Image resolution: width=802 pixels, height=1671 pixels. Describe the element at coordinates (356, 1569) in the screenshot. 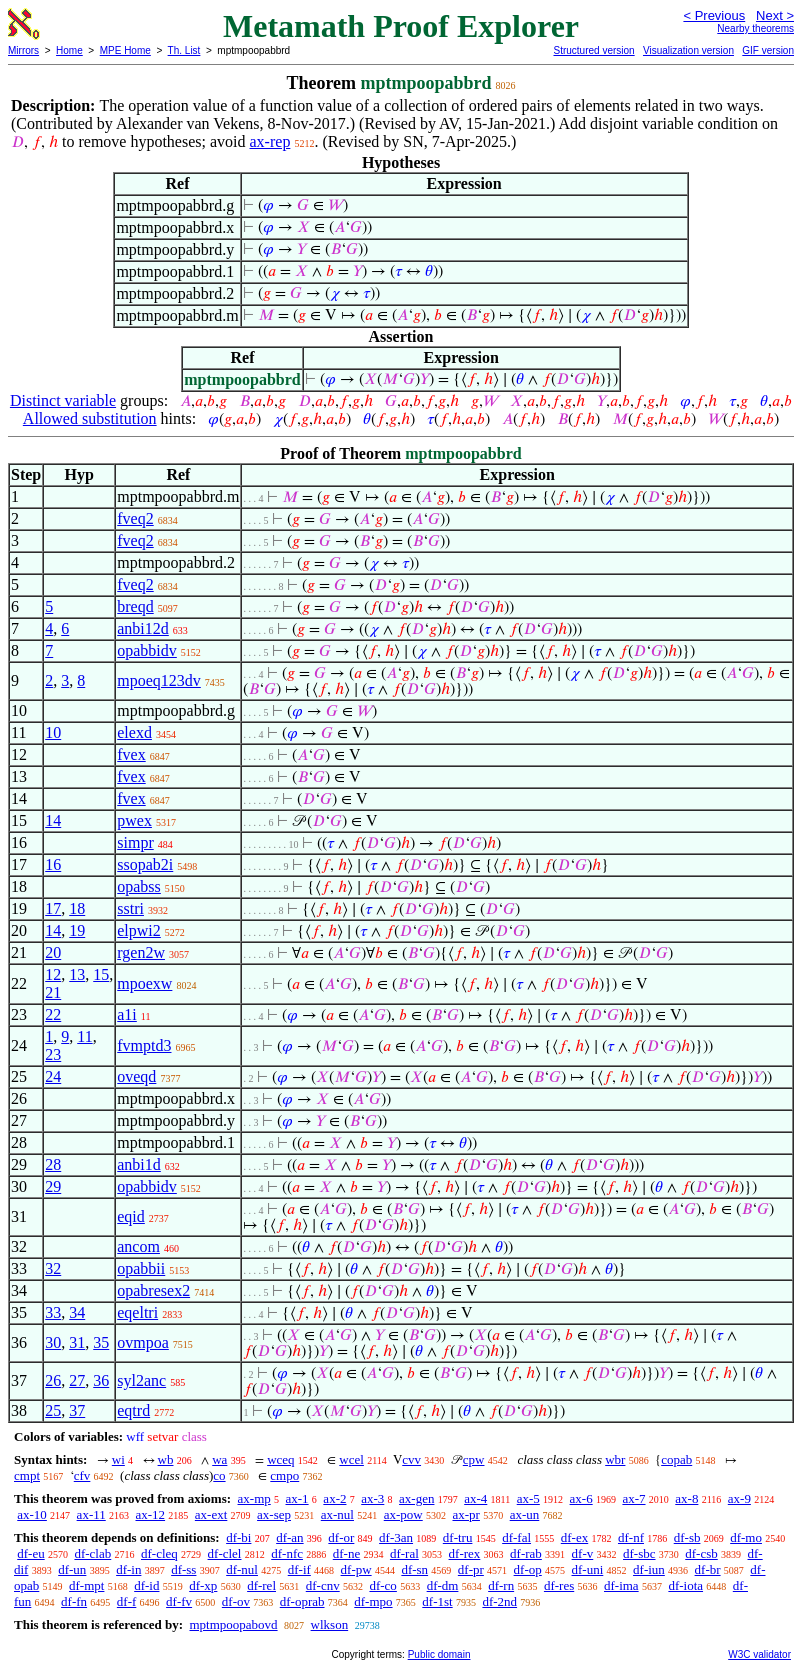

I see `df-pw` at that location.